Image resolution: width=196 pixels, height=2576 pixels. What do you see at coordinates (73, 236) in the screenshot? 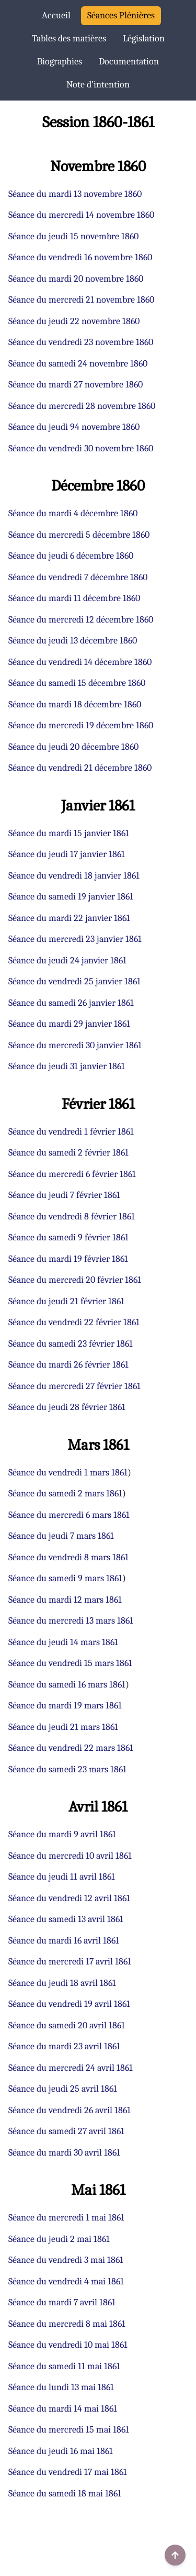
I see `Séance du jeudi 15 novembre 1860` at bounding box center [73, 236].